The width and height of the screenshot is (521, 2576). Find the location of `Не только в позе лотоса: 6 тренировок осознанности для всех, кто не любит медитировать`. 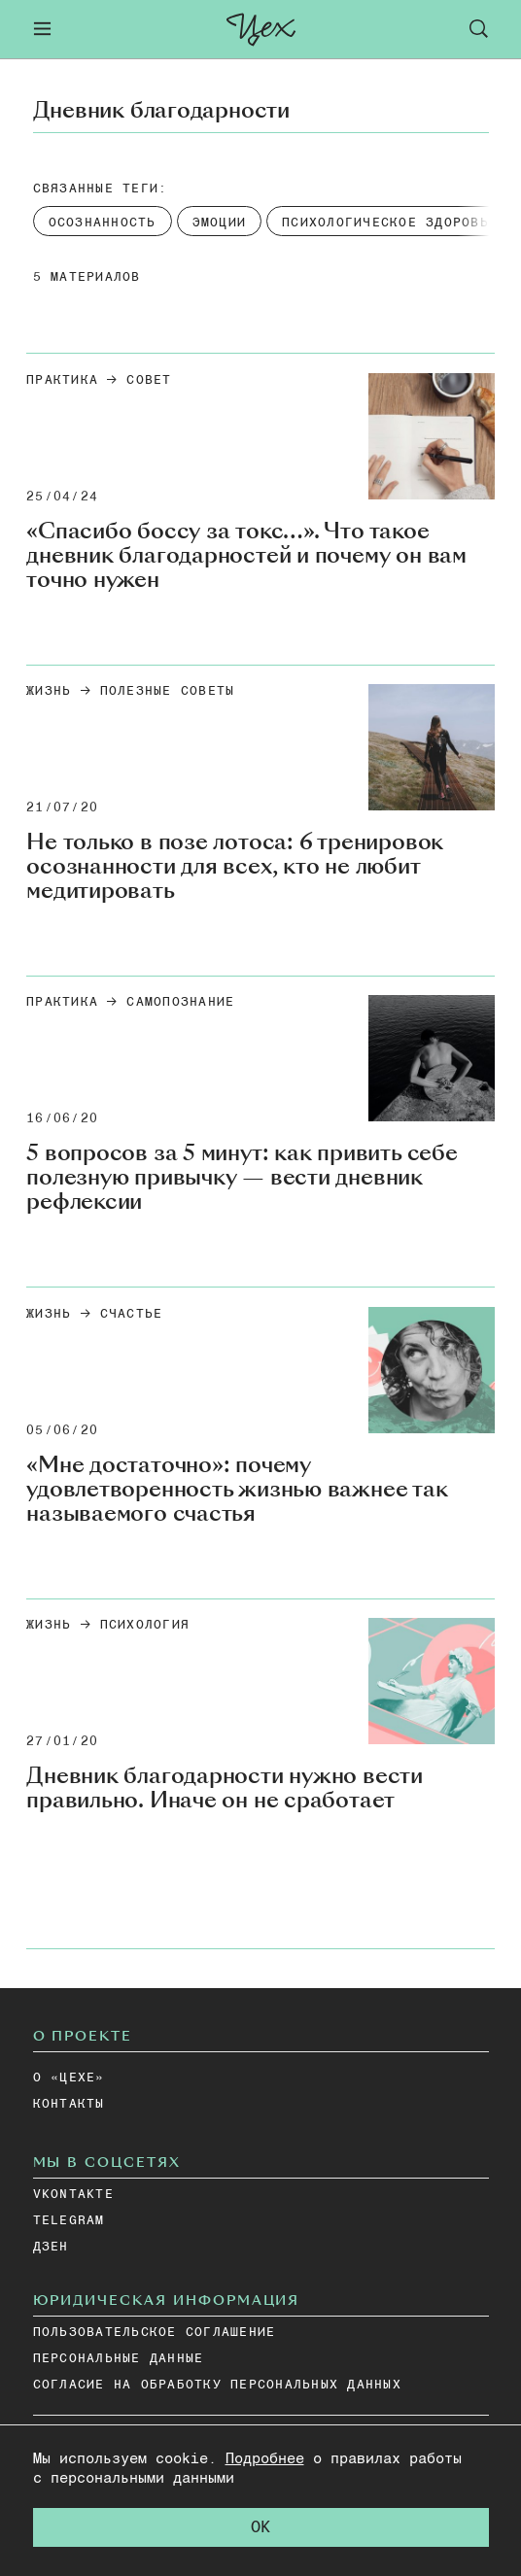

Не только в позе лотоса: 6 тренировок осознанности для всех, кто не любит медитировать is located at coordinates (234, 866).